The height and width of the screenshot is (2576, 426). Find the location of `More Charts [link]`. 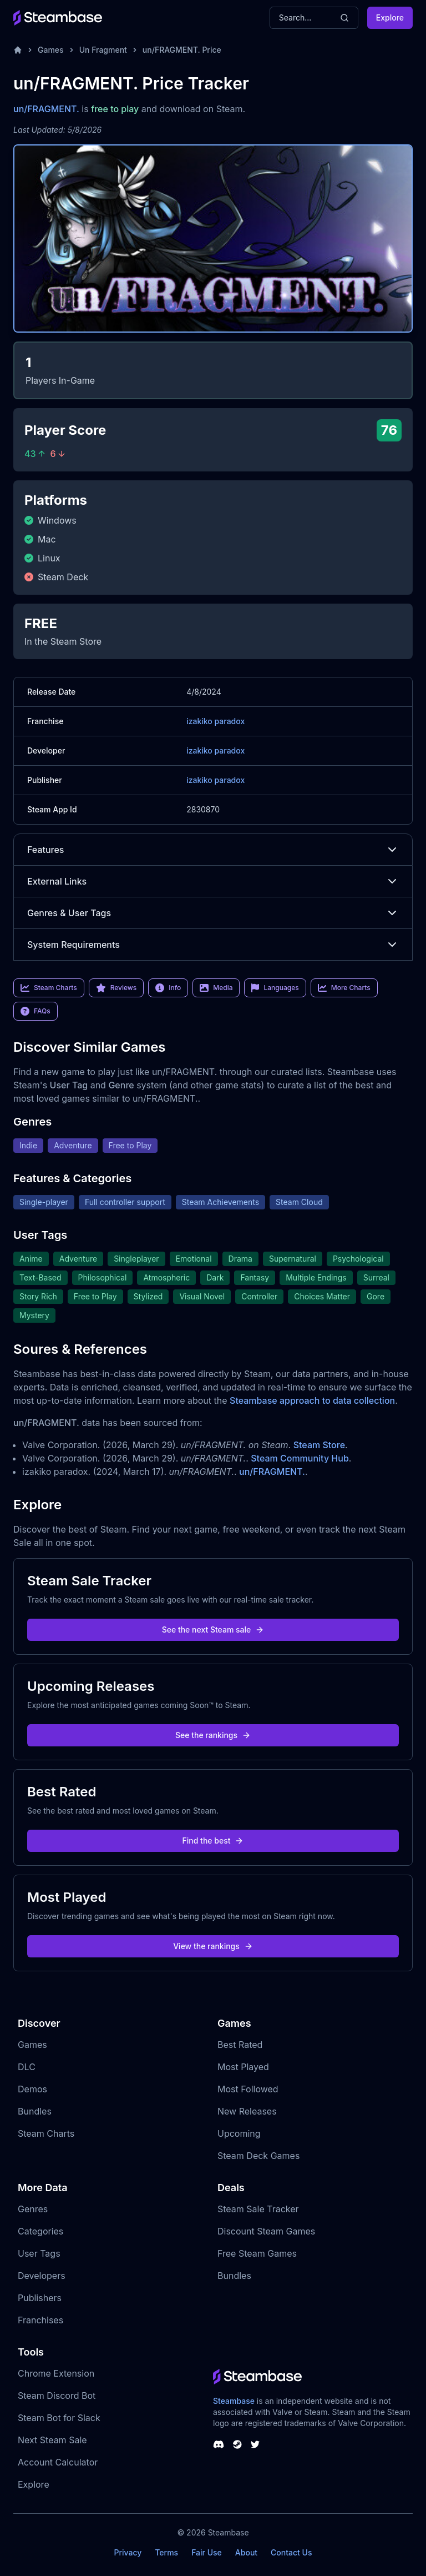

More Charts [link] is located at coordinates (344, 987).